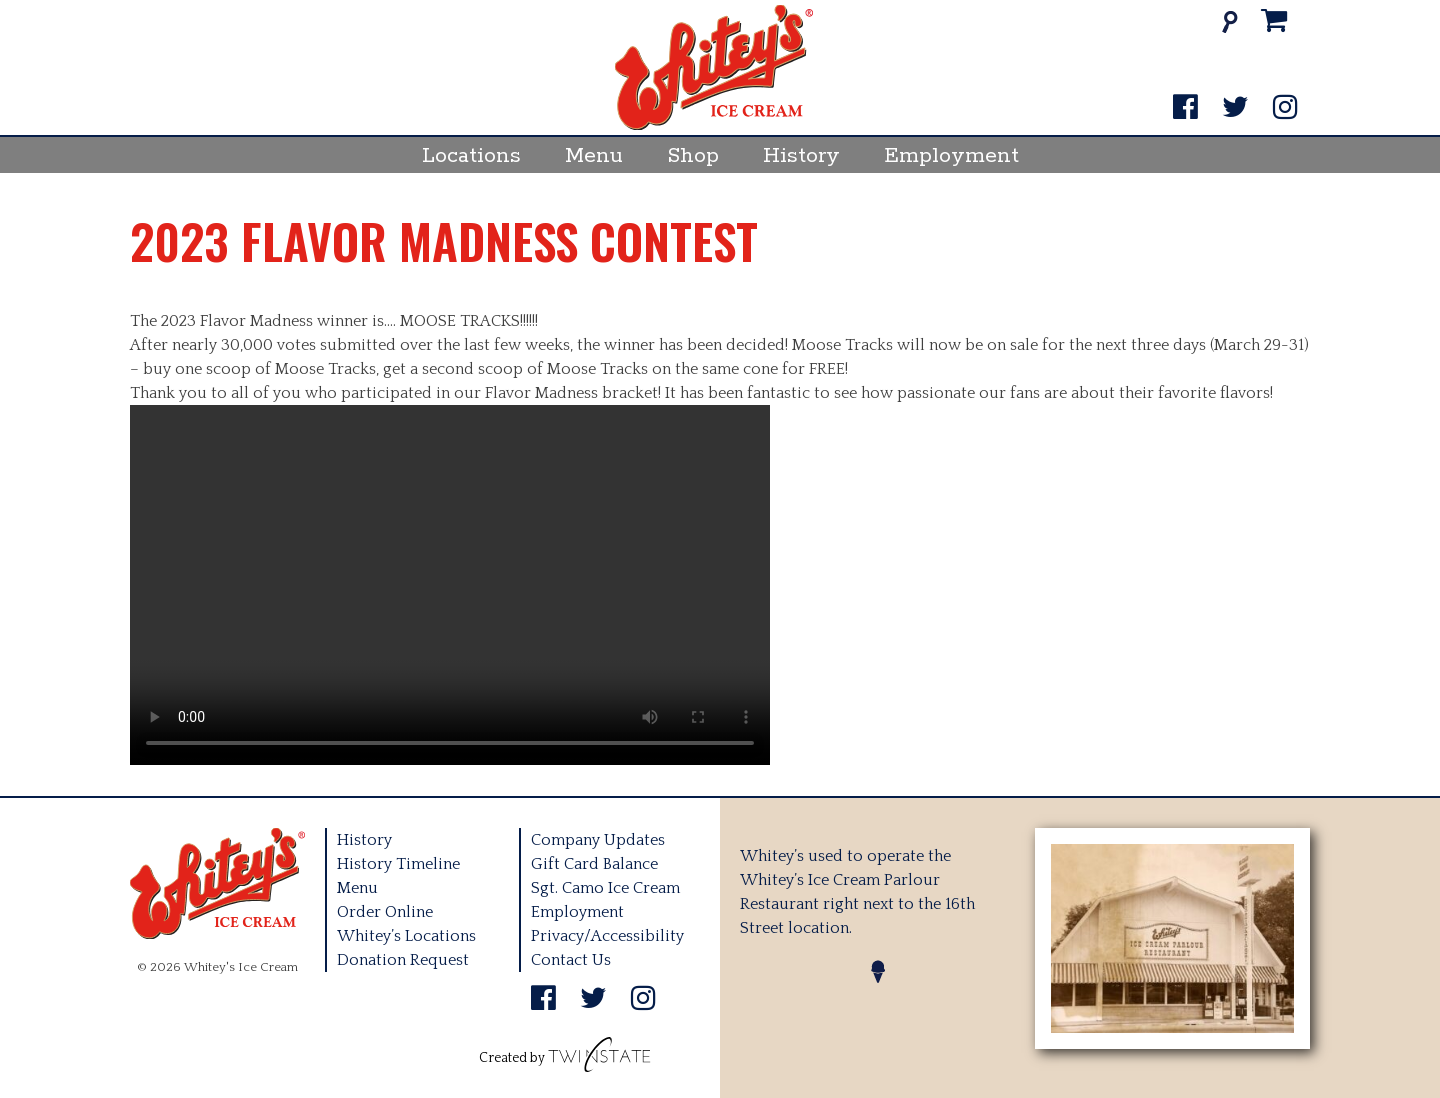 This screenshot has width=1440, height=1098. What do you see at coordinates (801, 156) in the screenshot?
I see `History` at bounding box center [801, 156].